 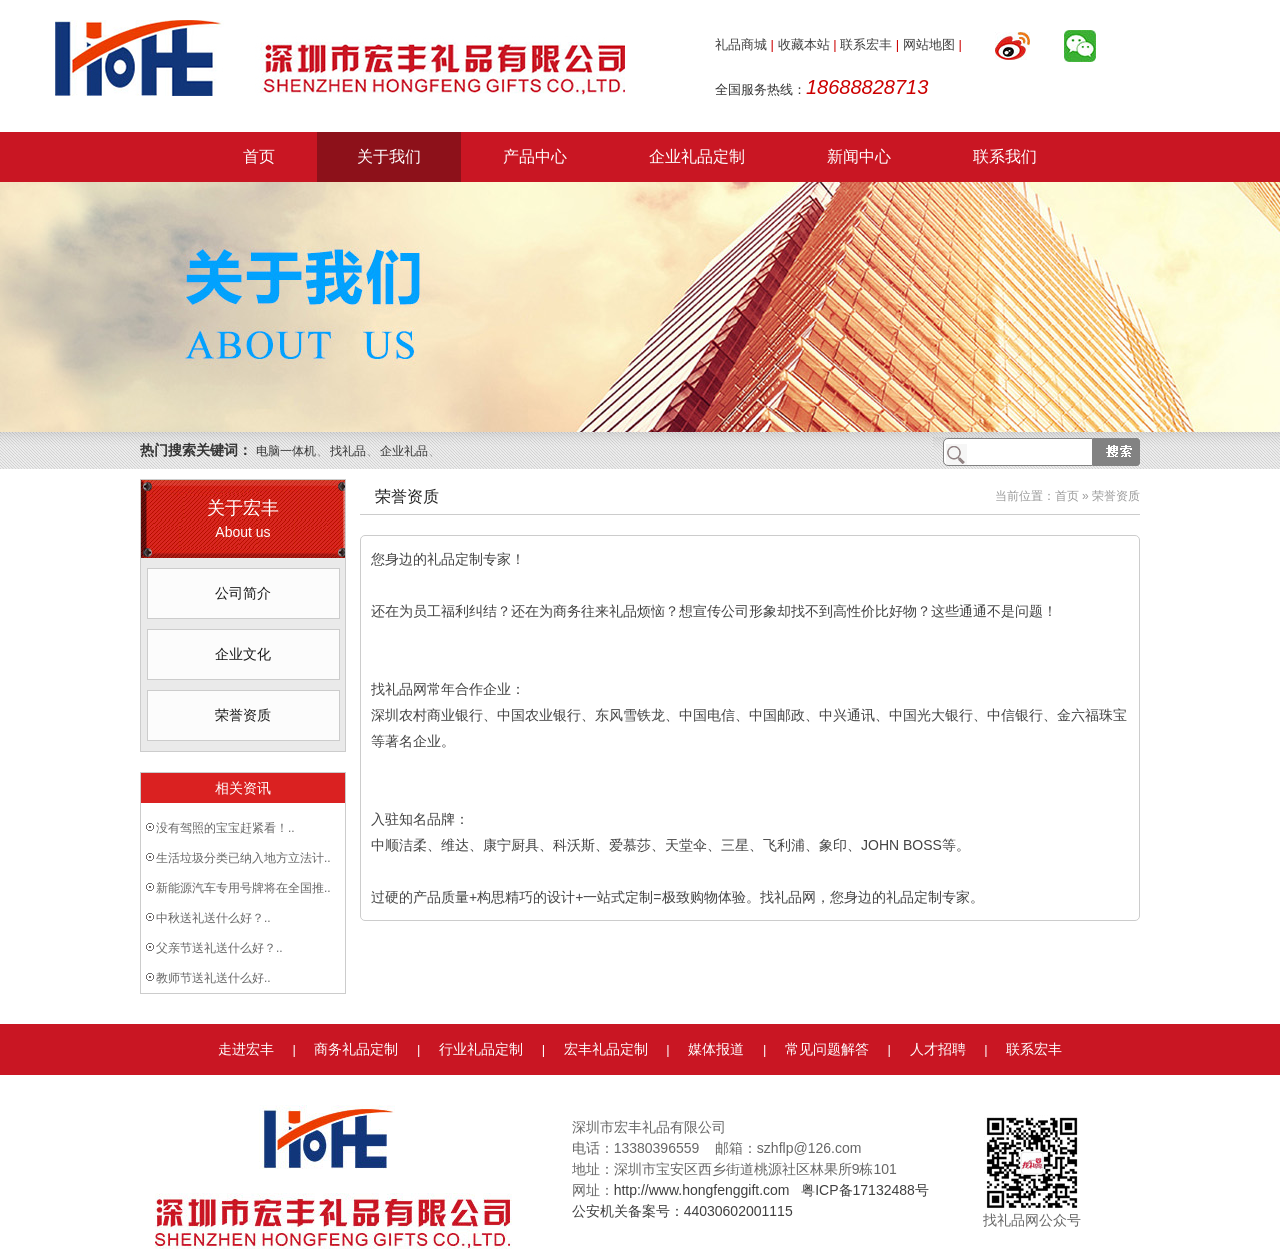 What do you see at coordinates (356, 1049) in the screenshot?
I see `商务礼品定制` at bounding box center [356, 1049].